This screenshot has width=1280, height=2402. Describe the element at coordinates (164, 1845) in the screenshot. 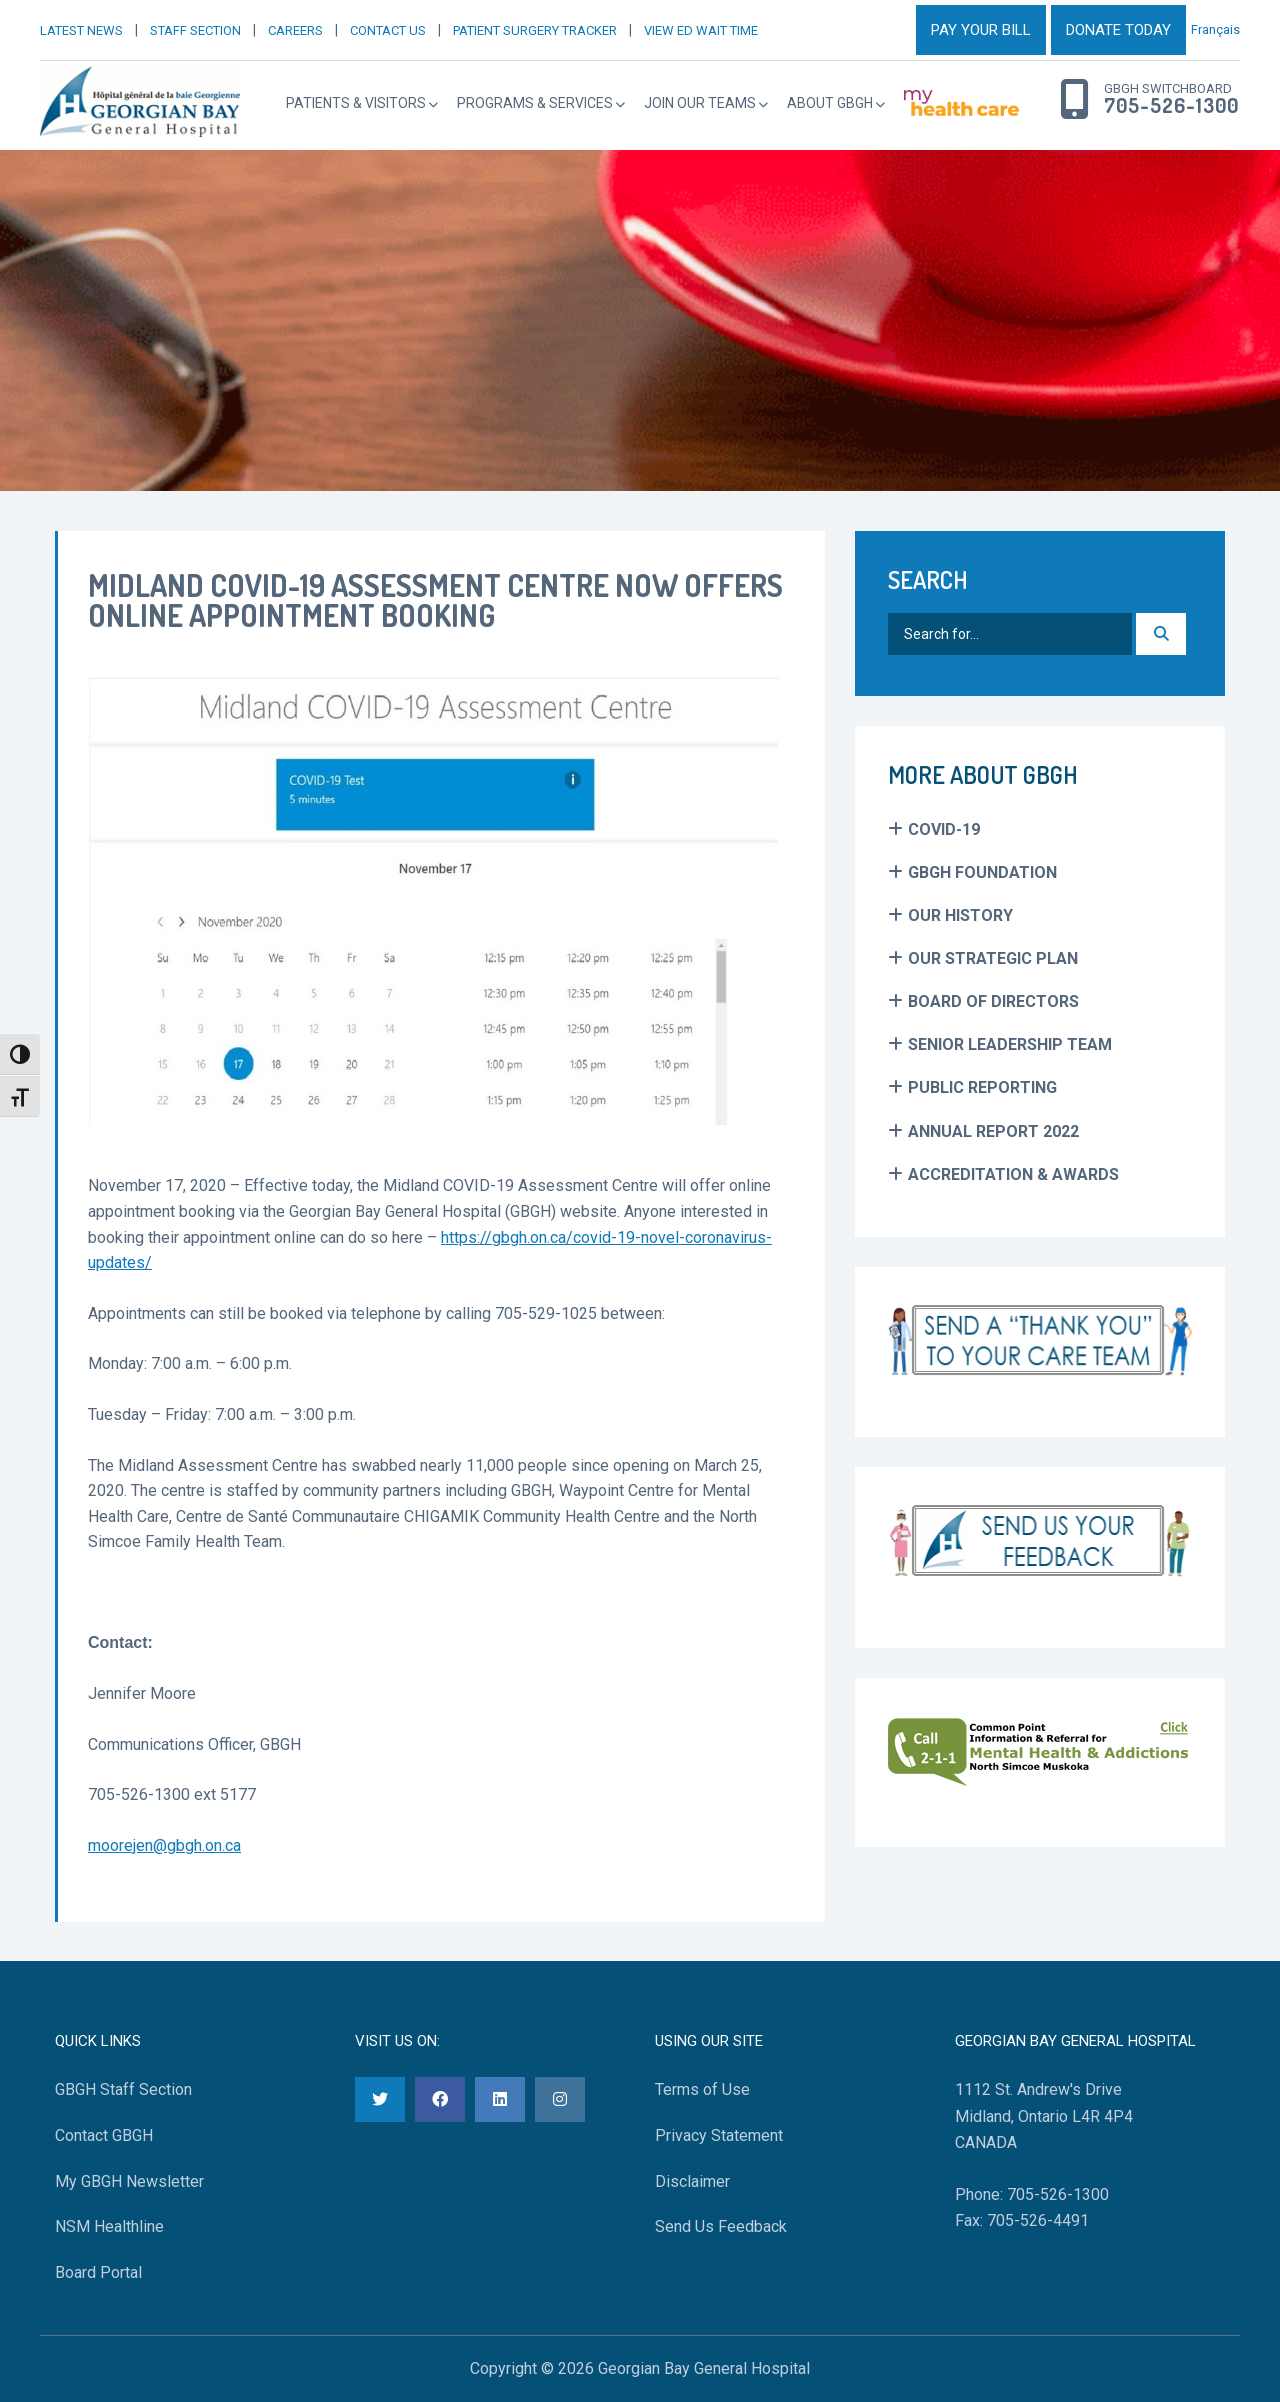

I see `moorejen@gbgh.on.ca` at that location.